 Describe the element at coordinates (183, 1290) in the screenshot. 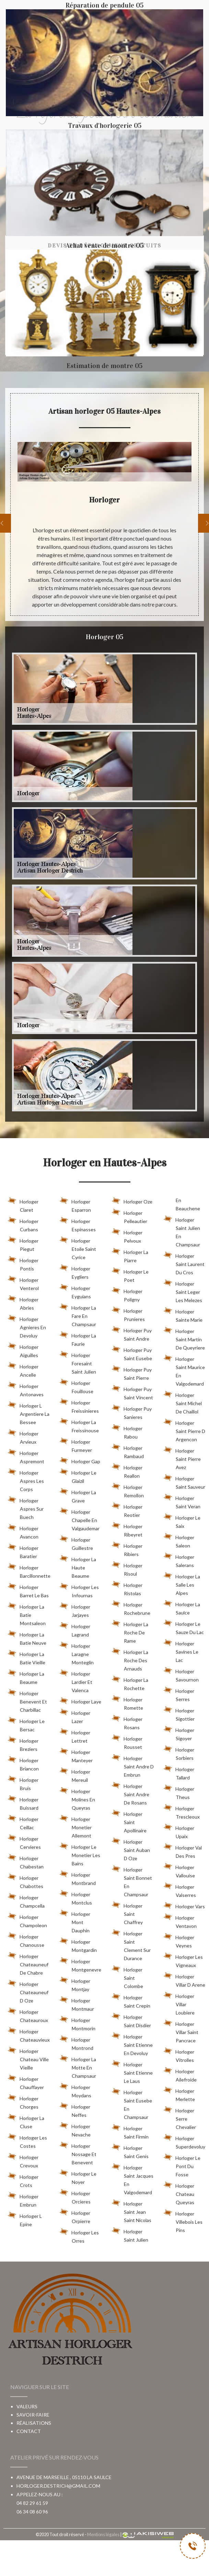

I see `Horloger Saint Leger Les Melezes` at that location.